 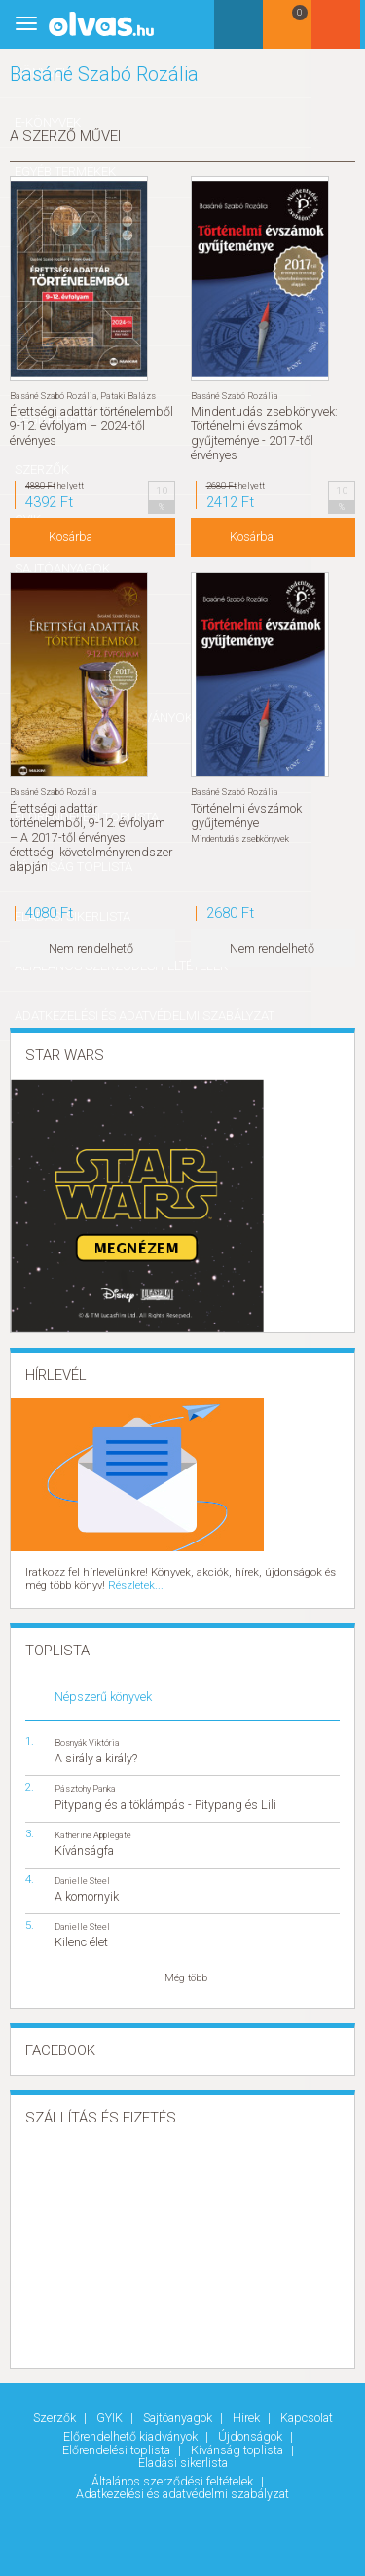 I want to click on Pataki Balázs, so click(x=128, y=395).